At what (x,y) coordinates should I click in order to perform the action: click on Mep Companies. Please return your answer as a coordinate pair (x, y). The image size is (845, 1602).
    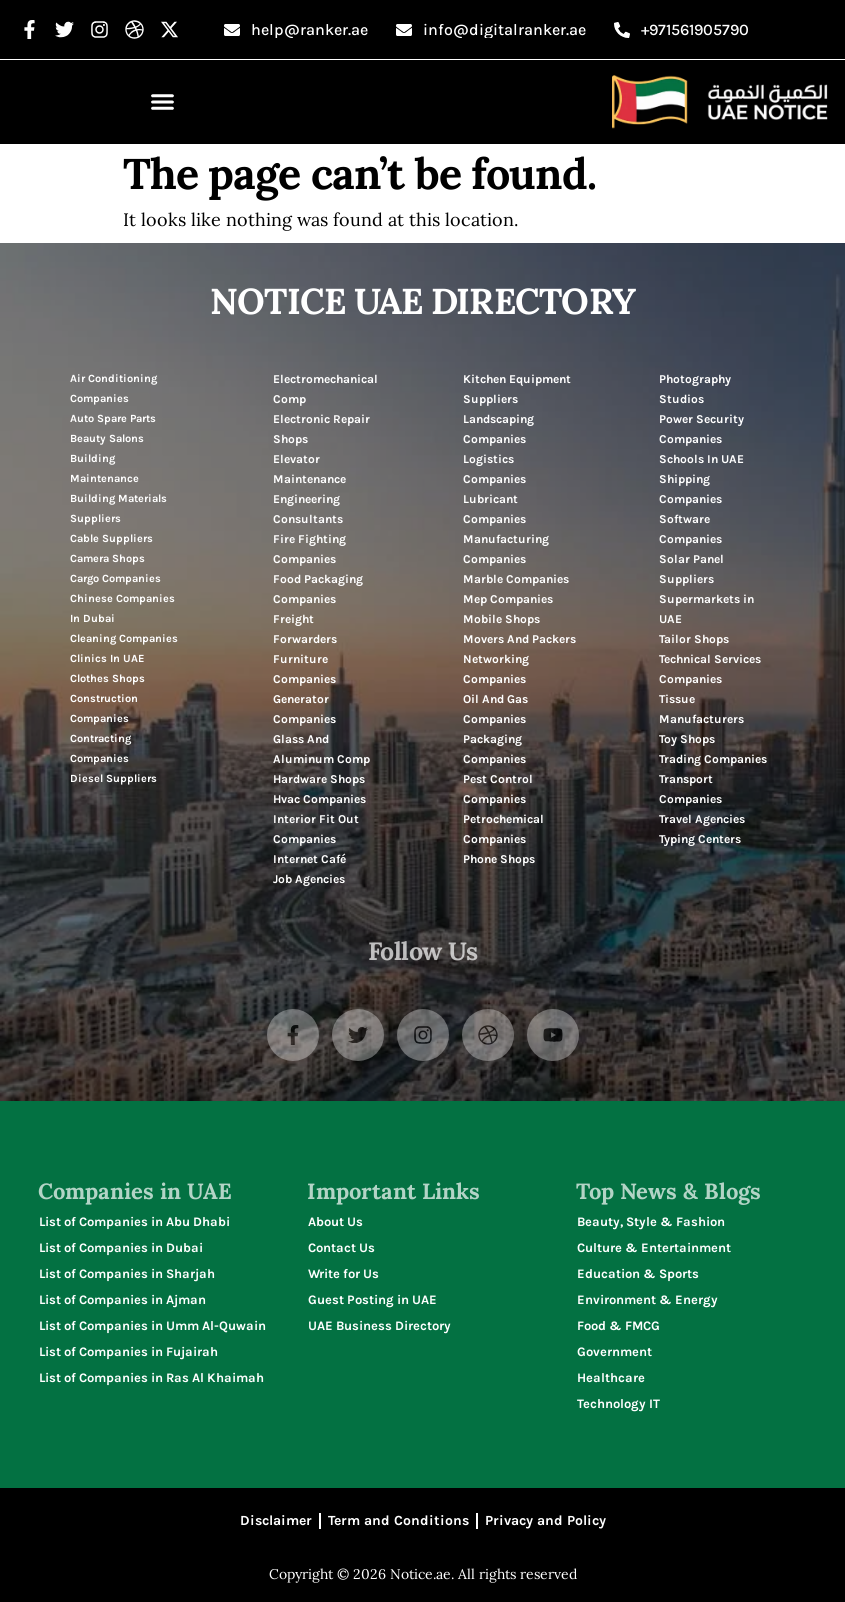
    Looking at the image, I should click on (508, 599).